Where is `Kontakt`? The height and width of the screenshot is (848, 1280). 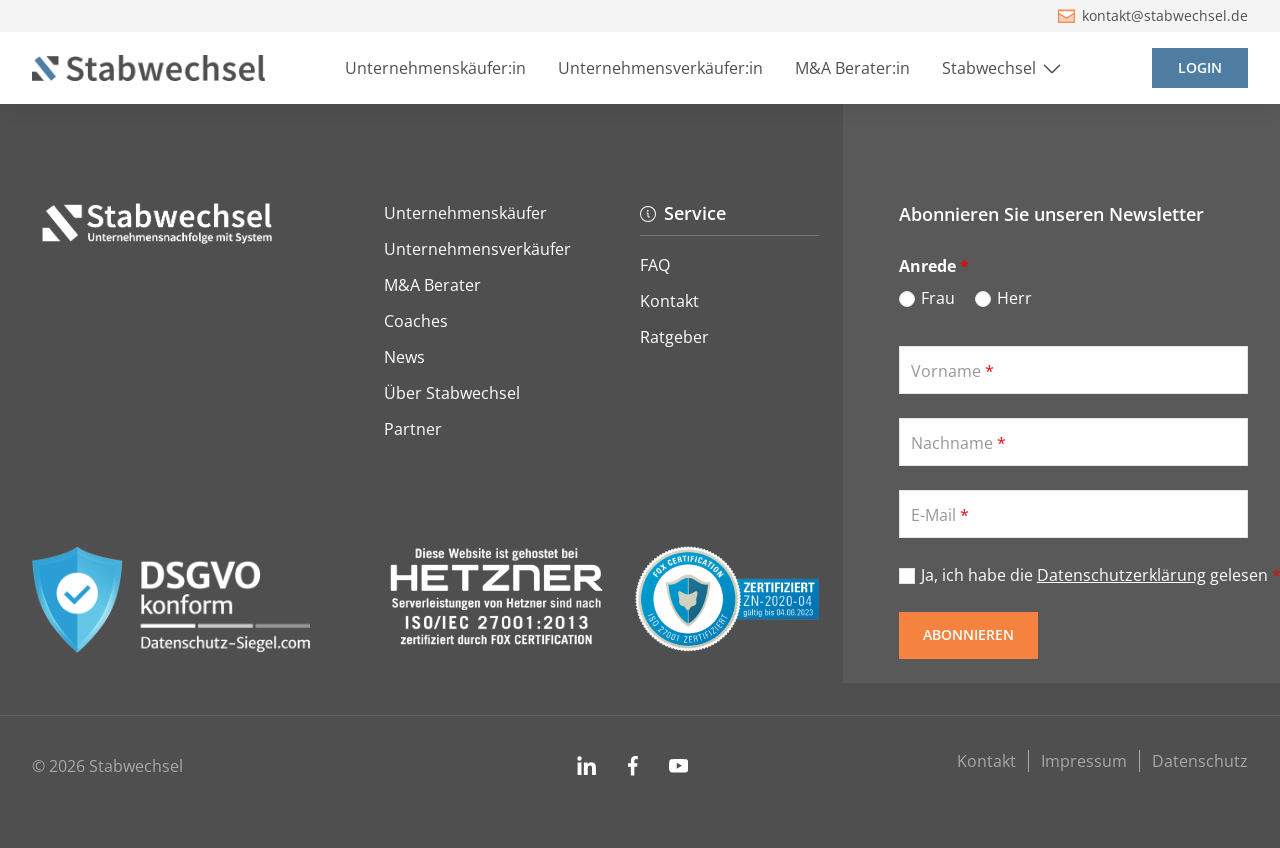 Kontakt is located at coordinates (669, 301).